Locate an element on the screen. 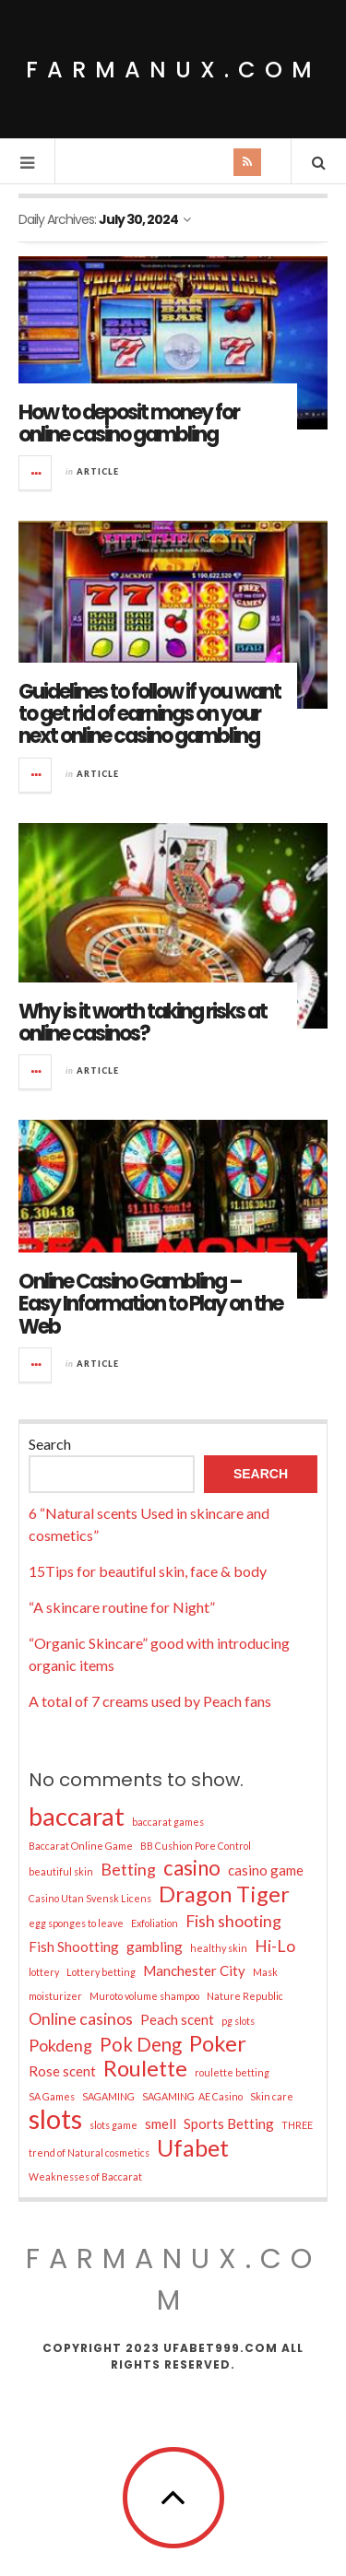 This screenshot has height=2576, width=346. Muroto volume shampoo [Muroto volume shampoo (1 item)] is located at coordinates (144, 1996).